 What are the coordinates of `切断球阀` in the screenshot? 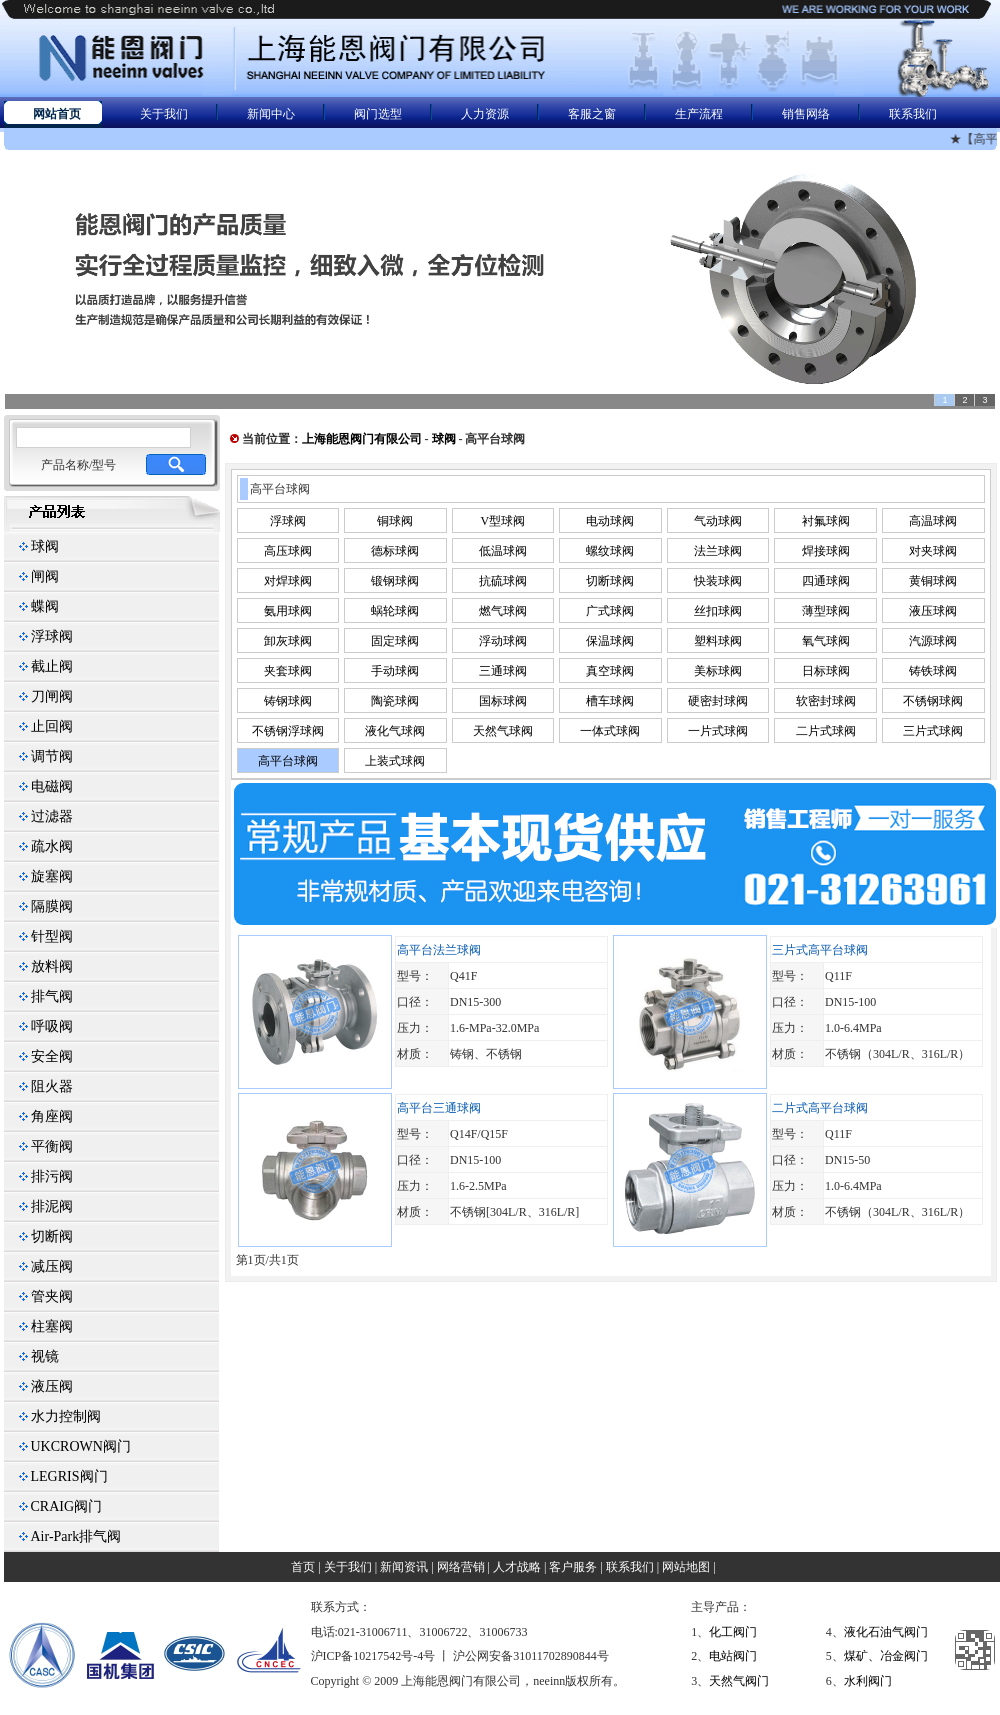 It's located at (610, 581).